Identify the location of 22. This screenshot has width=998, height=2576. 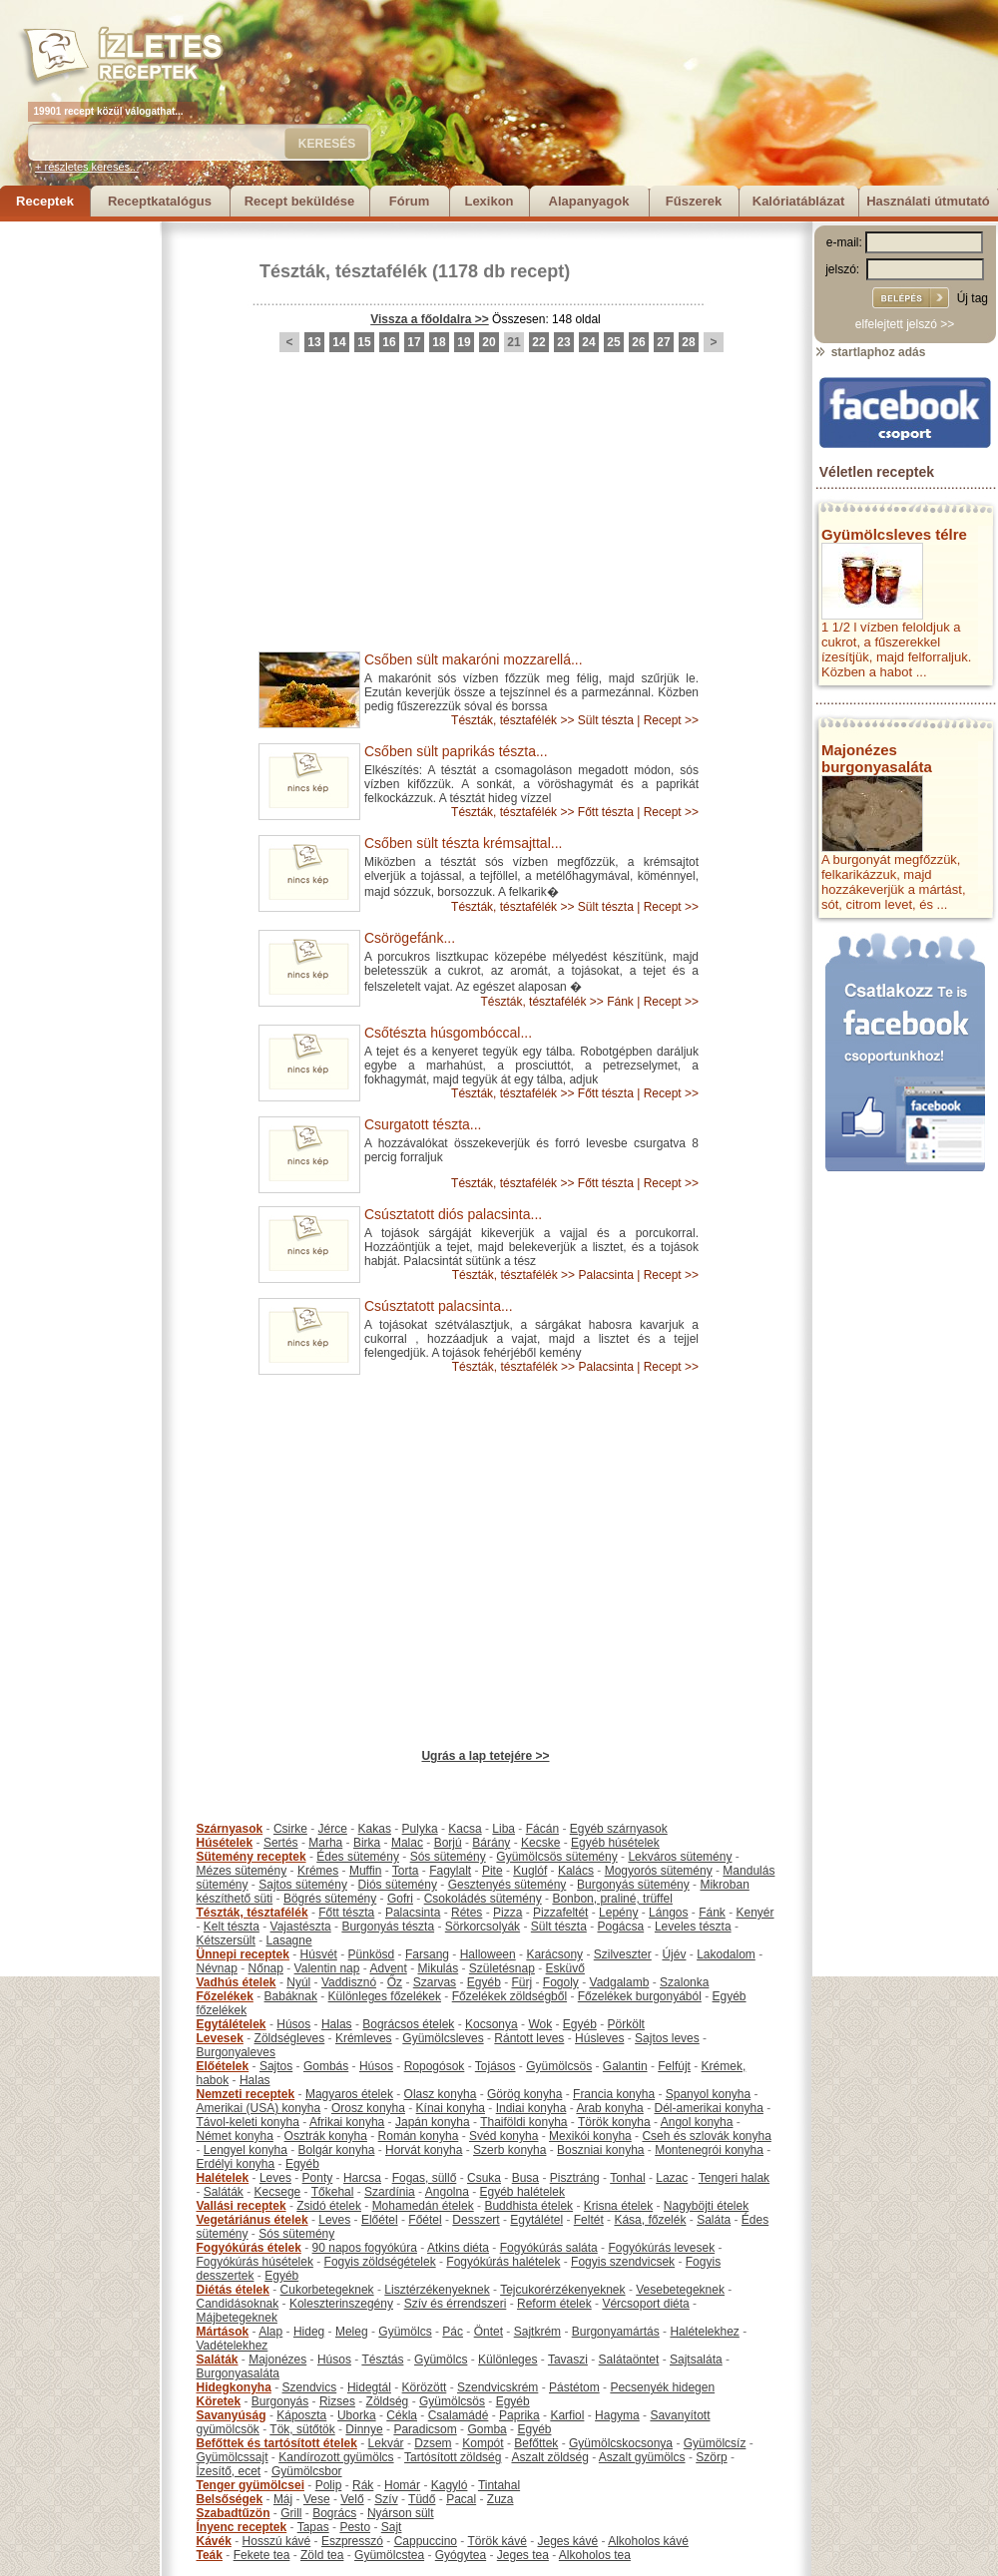
(538, 342).